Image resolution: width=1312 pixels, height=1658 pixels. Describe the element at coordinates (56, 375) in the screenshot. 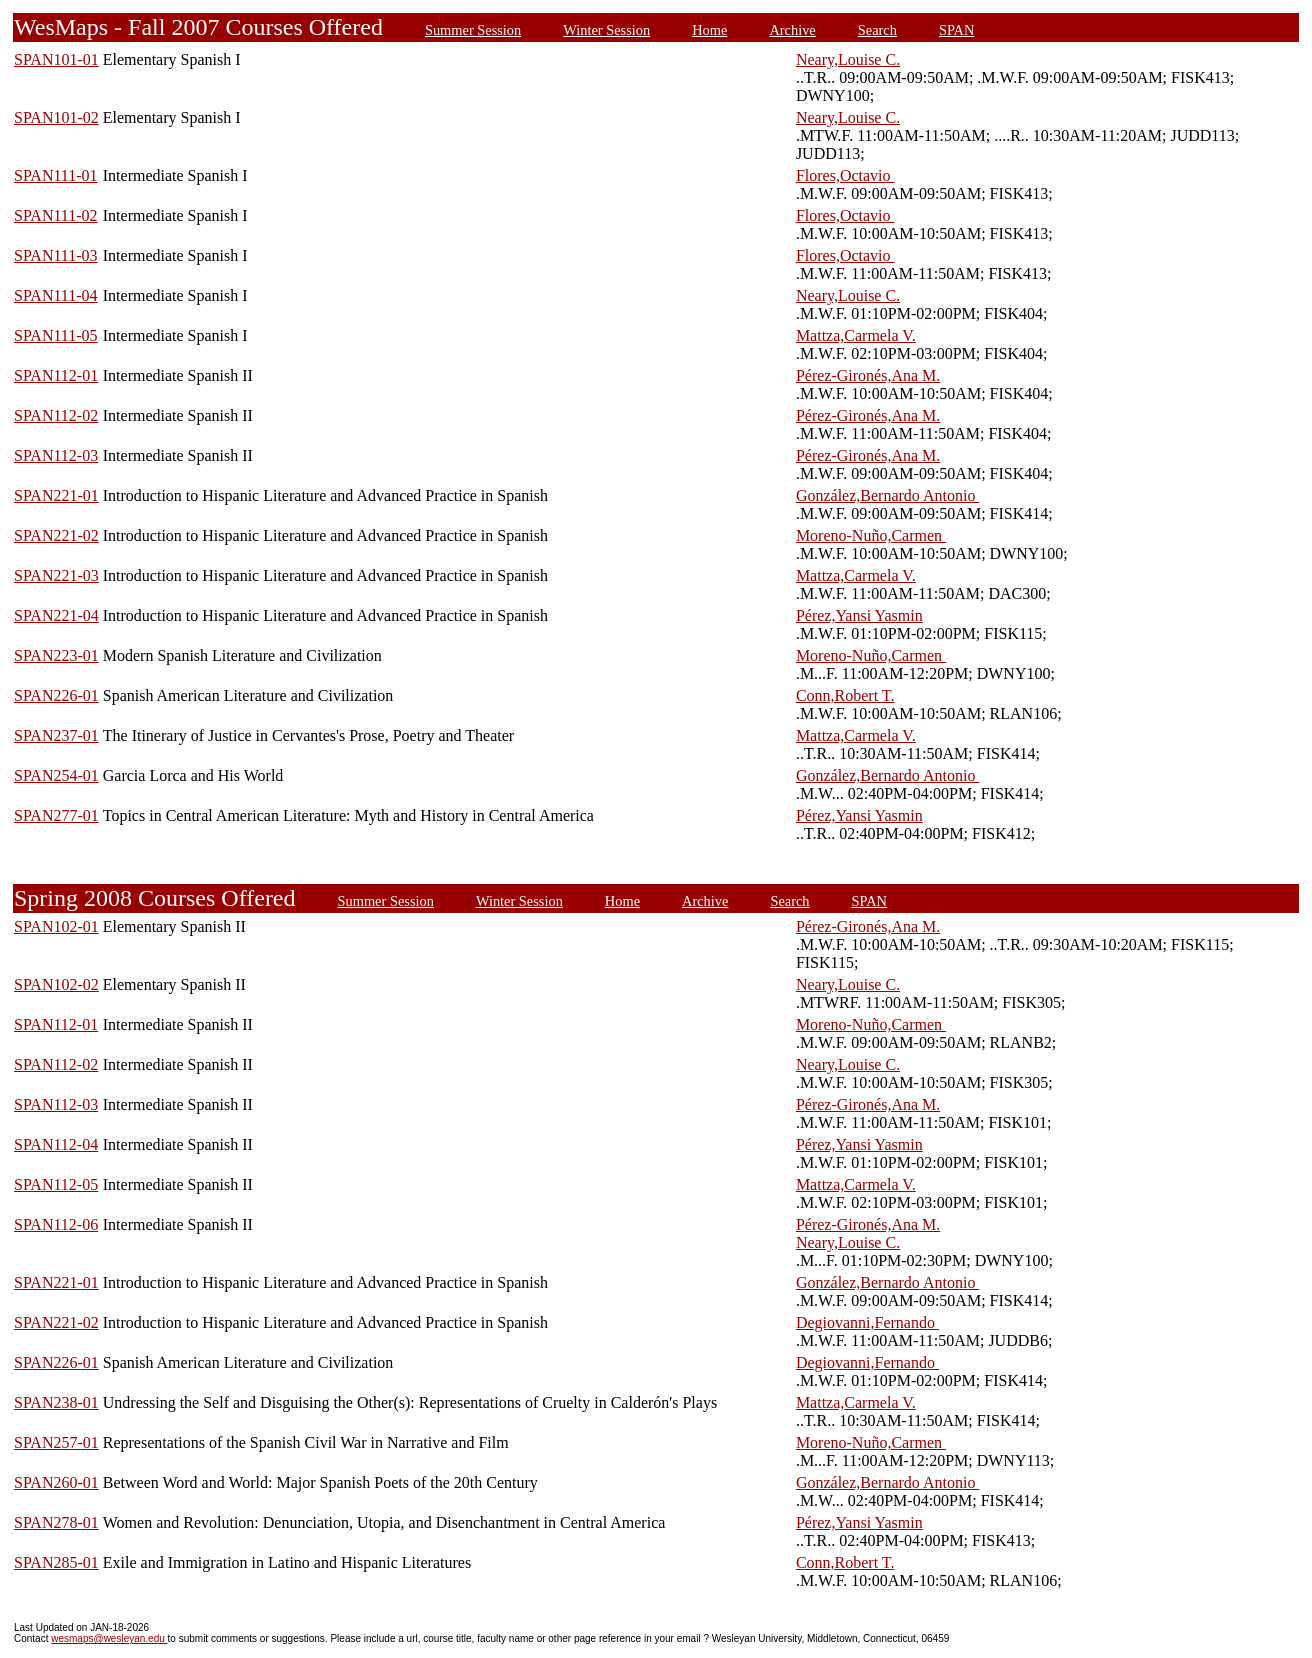

I see `SPAN112-01` at that location.